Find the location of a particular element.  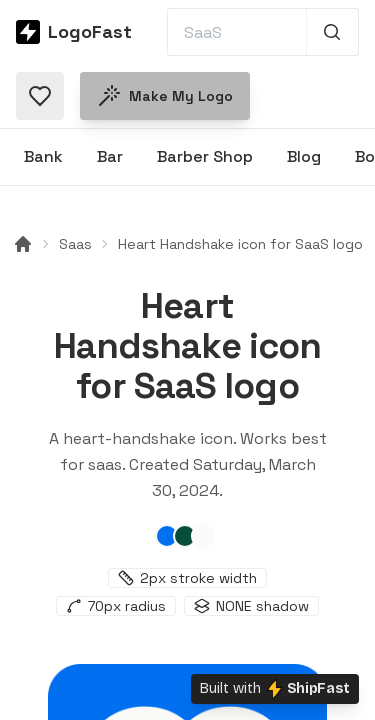

Make my logo is located at coordinates (165, 96).